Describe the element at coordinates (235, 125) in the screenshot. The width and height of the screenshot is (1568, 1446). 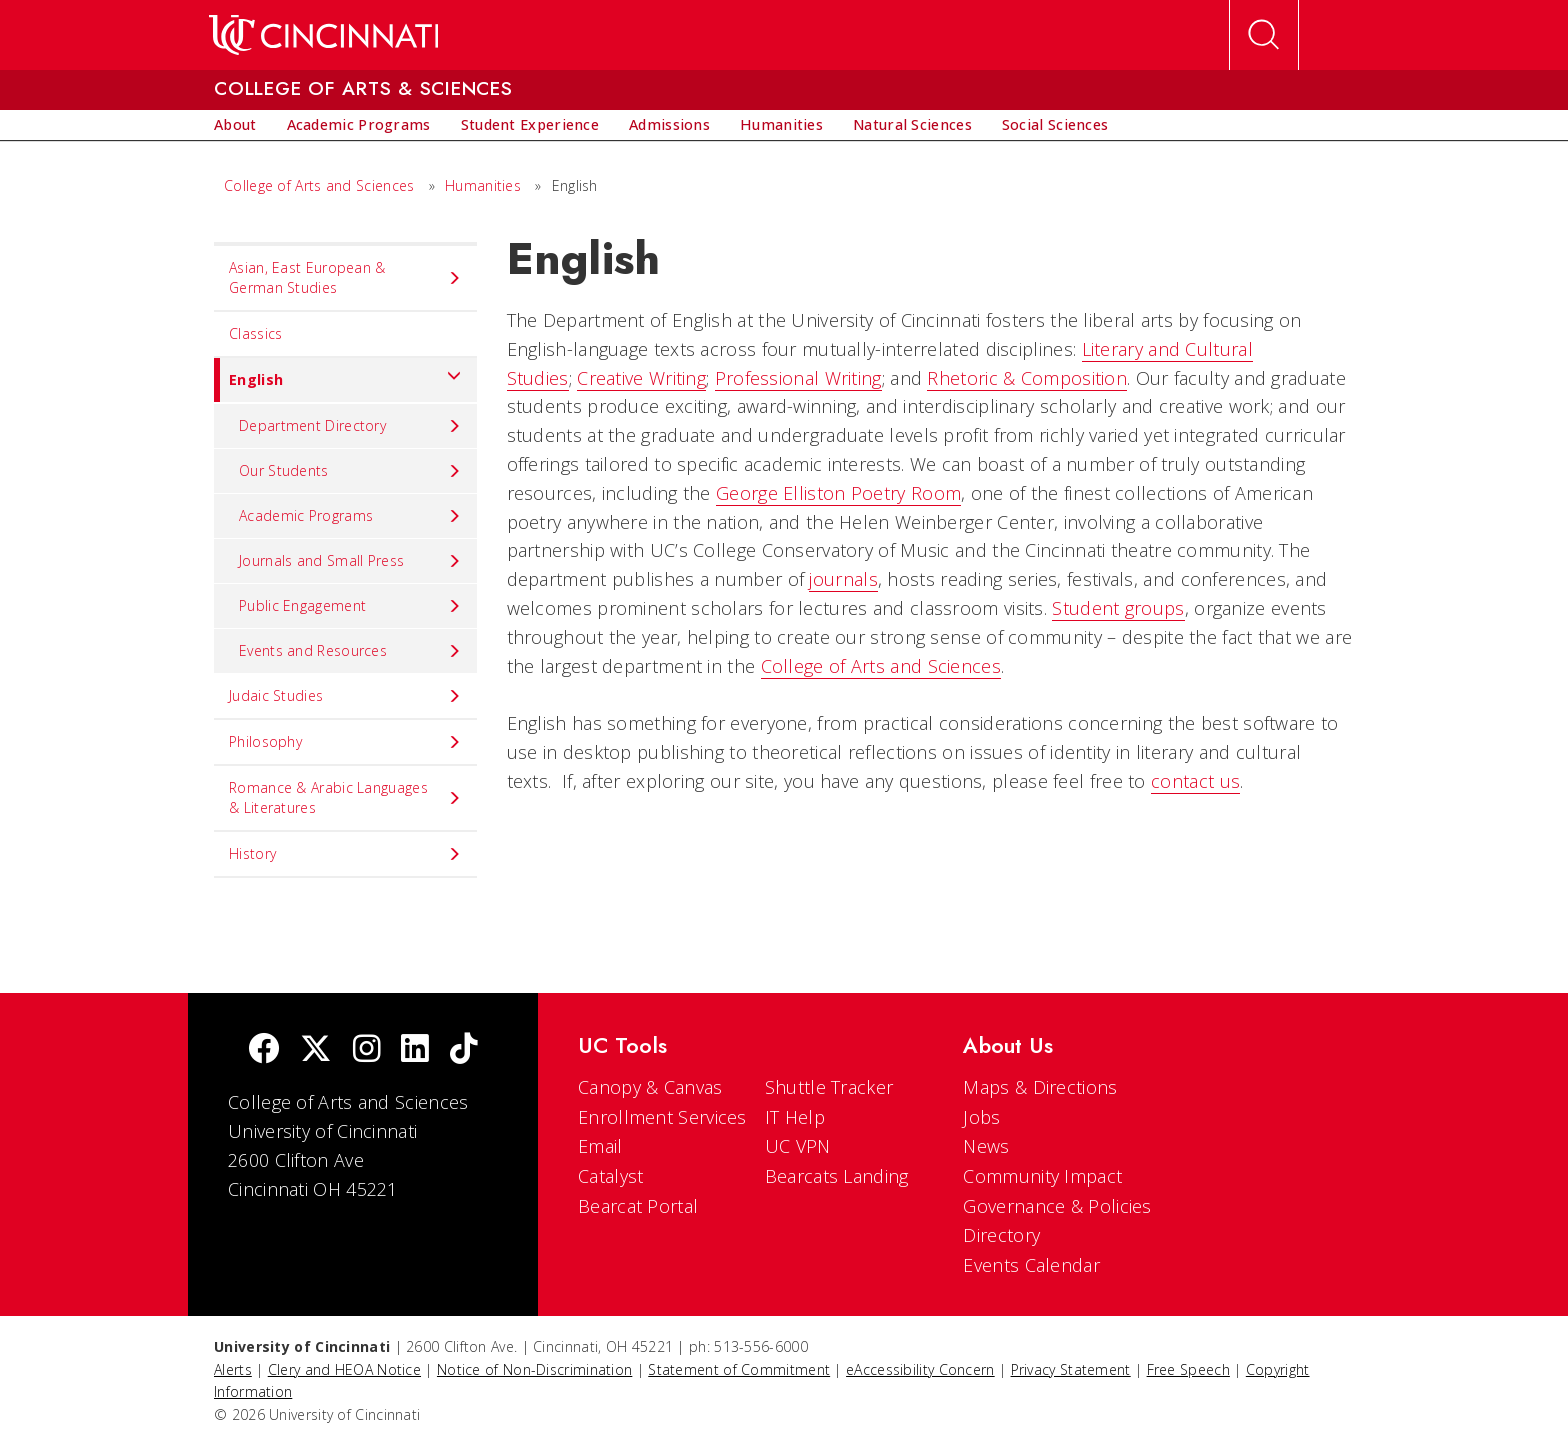
I see `[menuitem]` at that location.